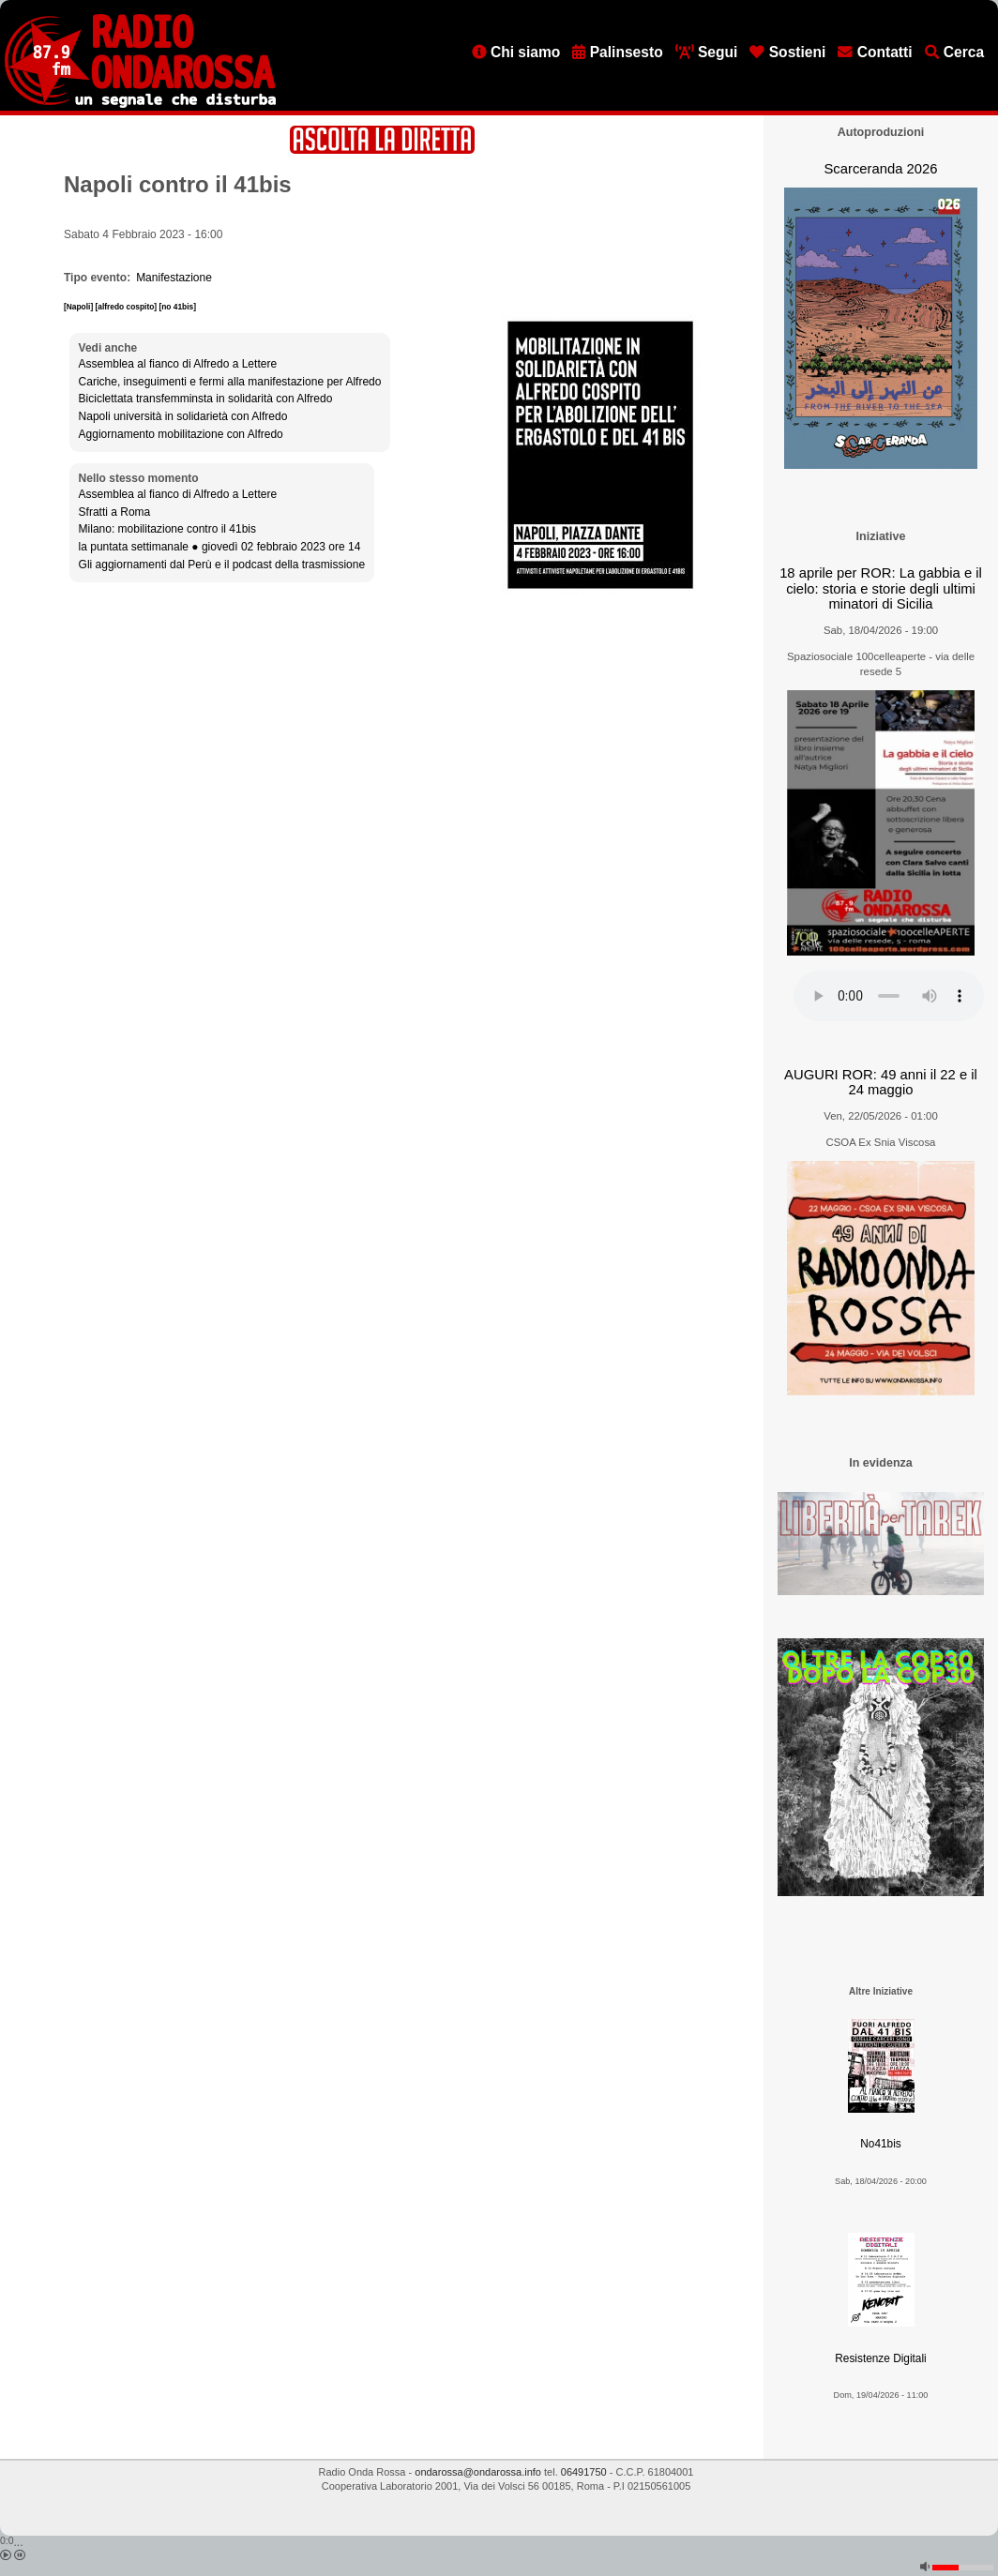  I want to click on [no 41bis], so click(177, 306).